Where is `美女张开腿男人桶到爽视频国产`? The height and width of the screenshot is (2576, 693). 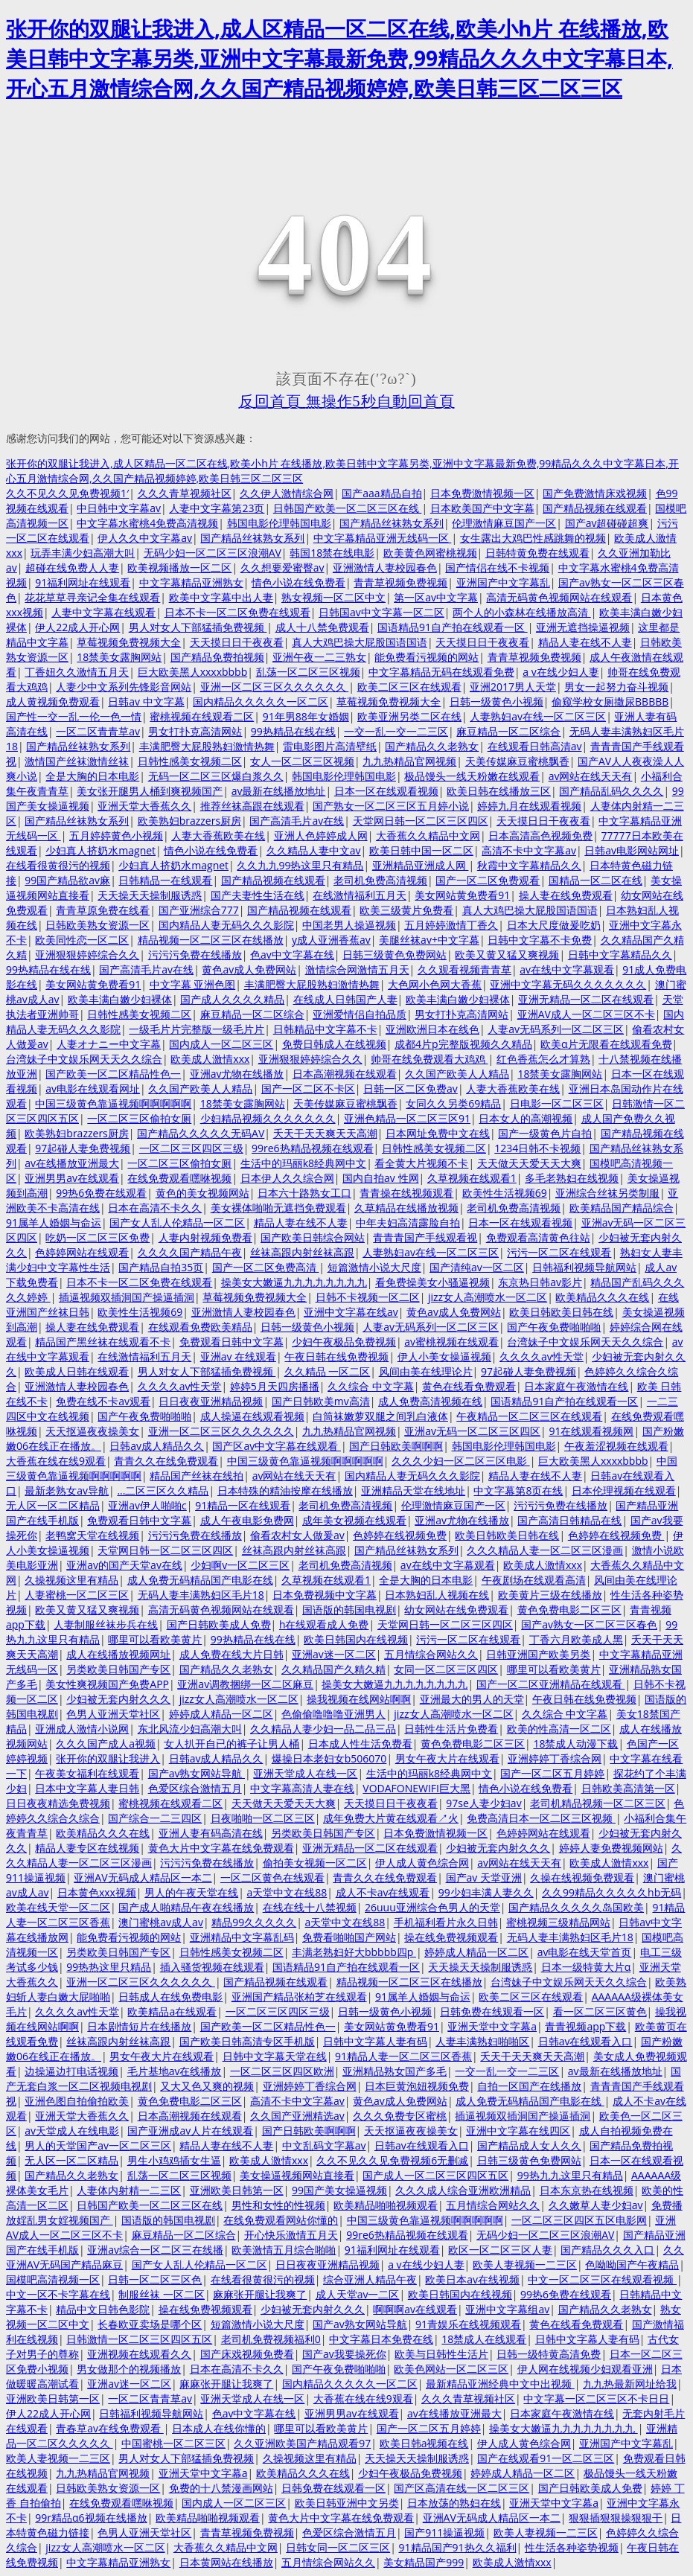 美女张开腿男人桶到爽视频国产 is located at coordinates (150, 791).